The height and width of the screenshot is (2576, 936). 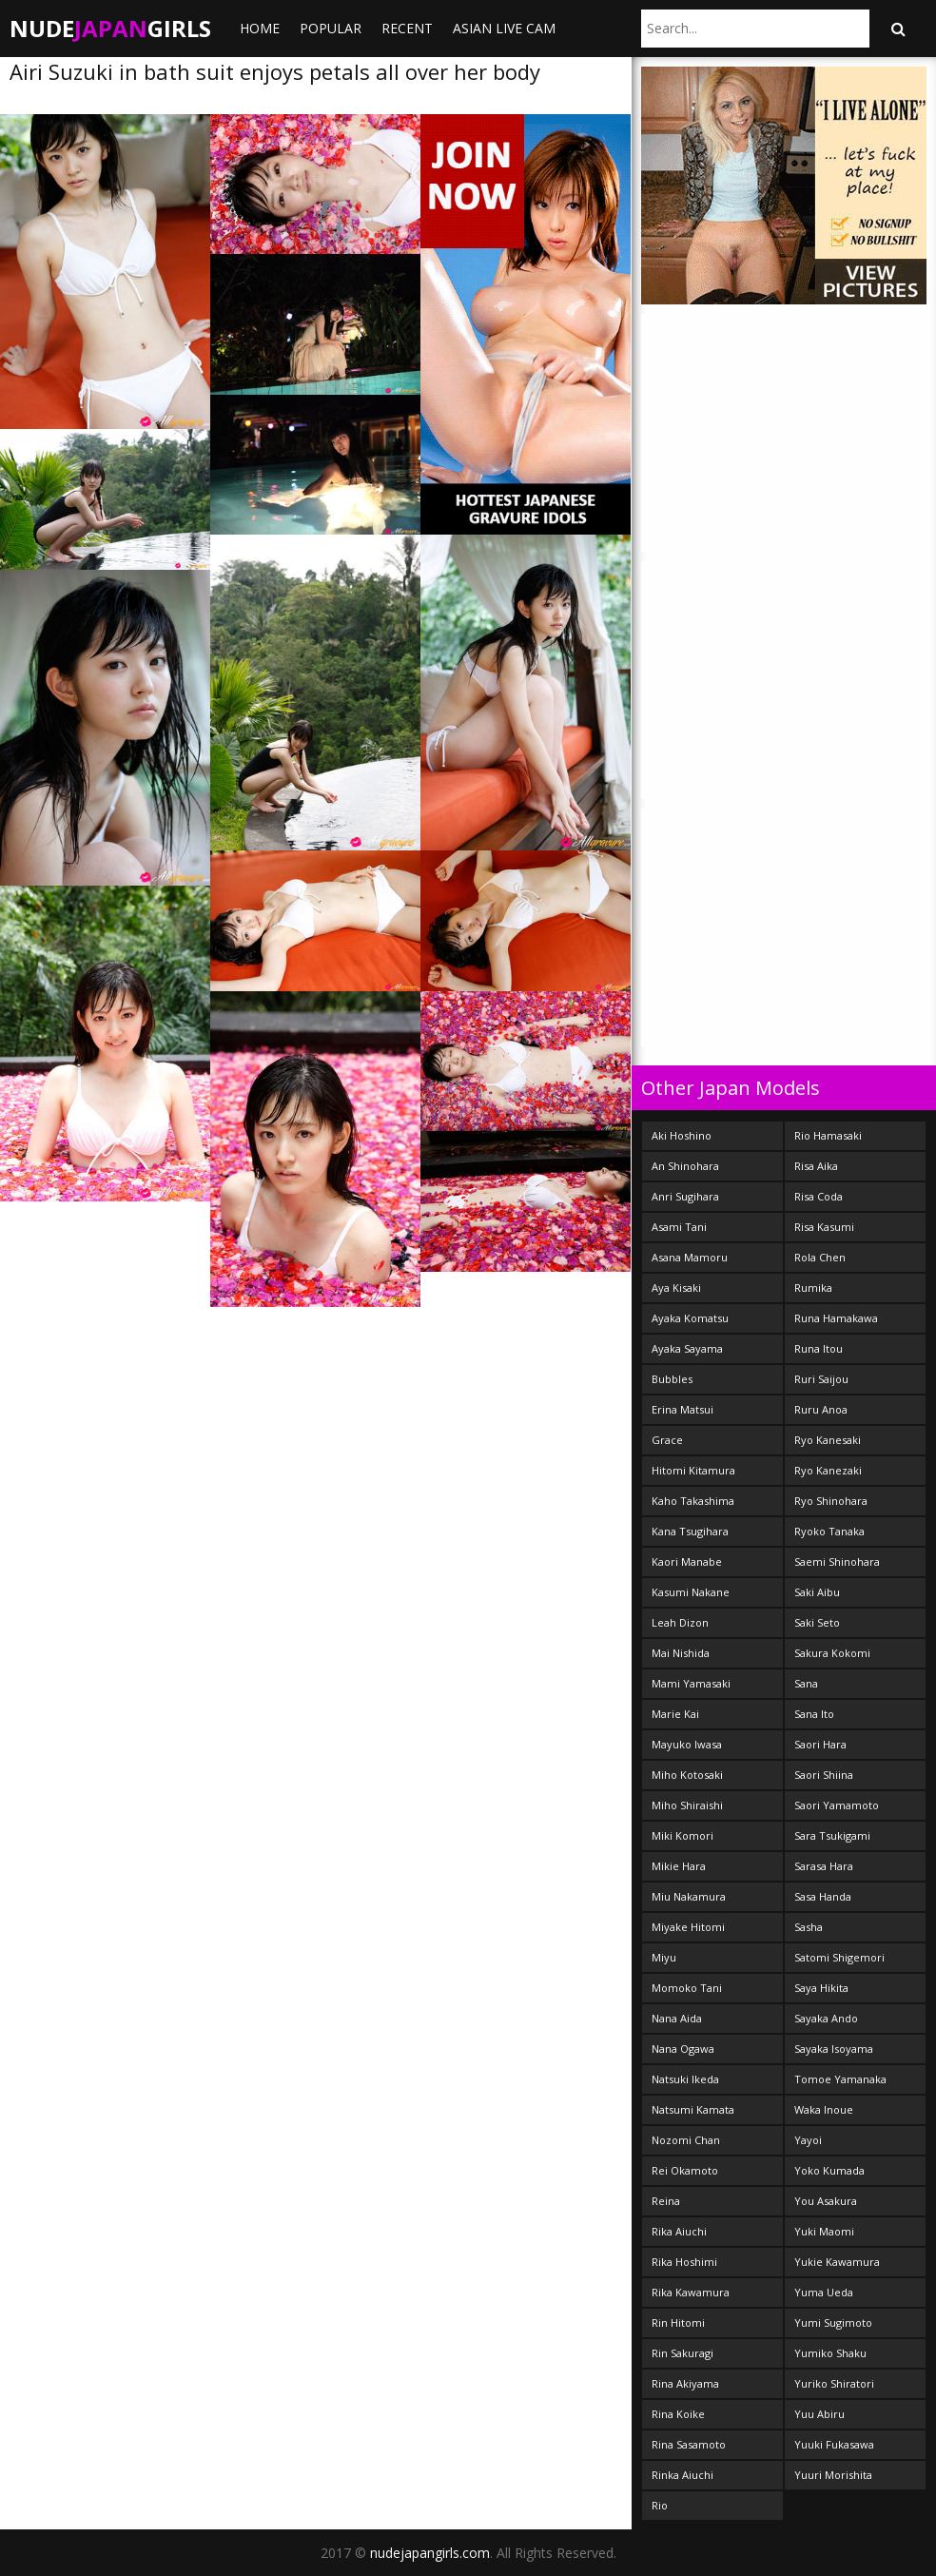 What do you see at coordinates (829, 1531) in the screenshot?
I see `Ryoko Tanaka` at bounding box center [829, 1531].